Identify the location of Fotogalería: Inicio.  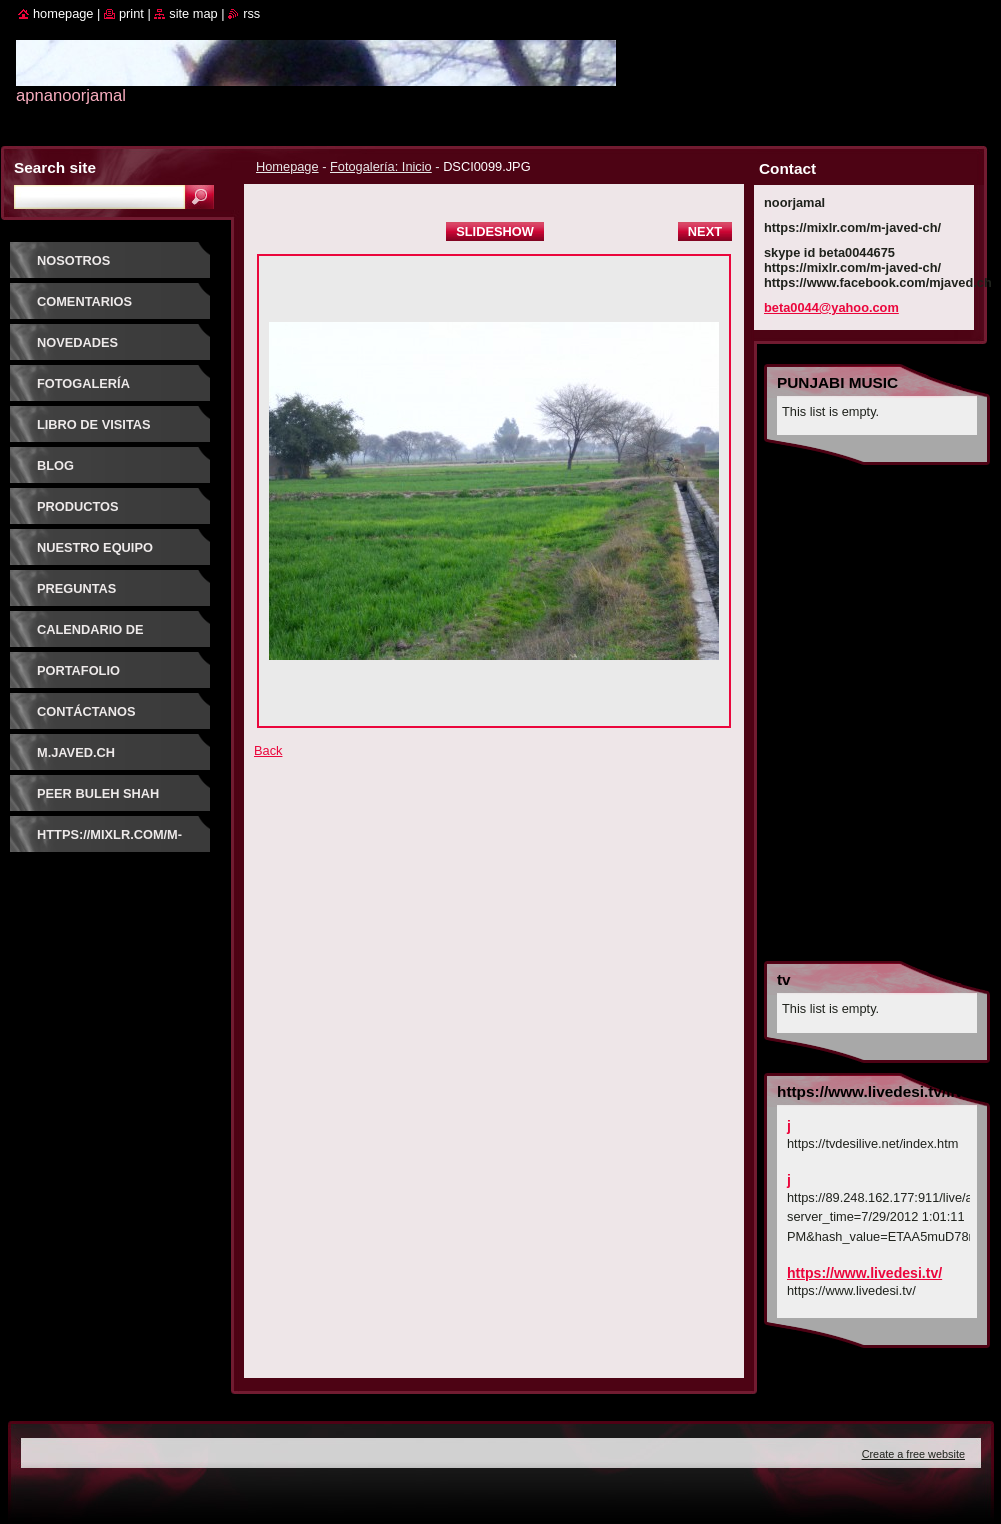
(381, 166).